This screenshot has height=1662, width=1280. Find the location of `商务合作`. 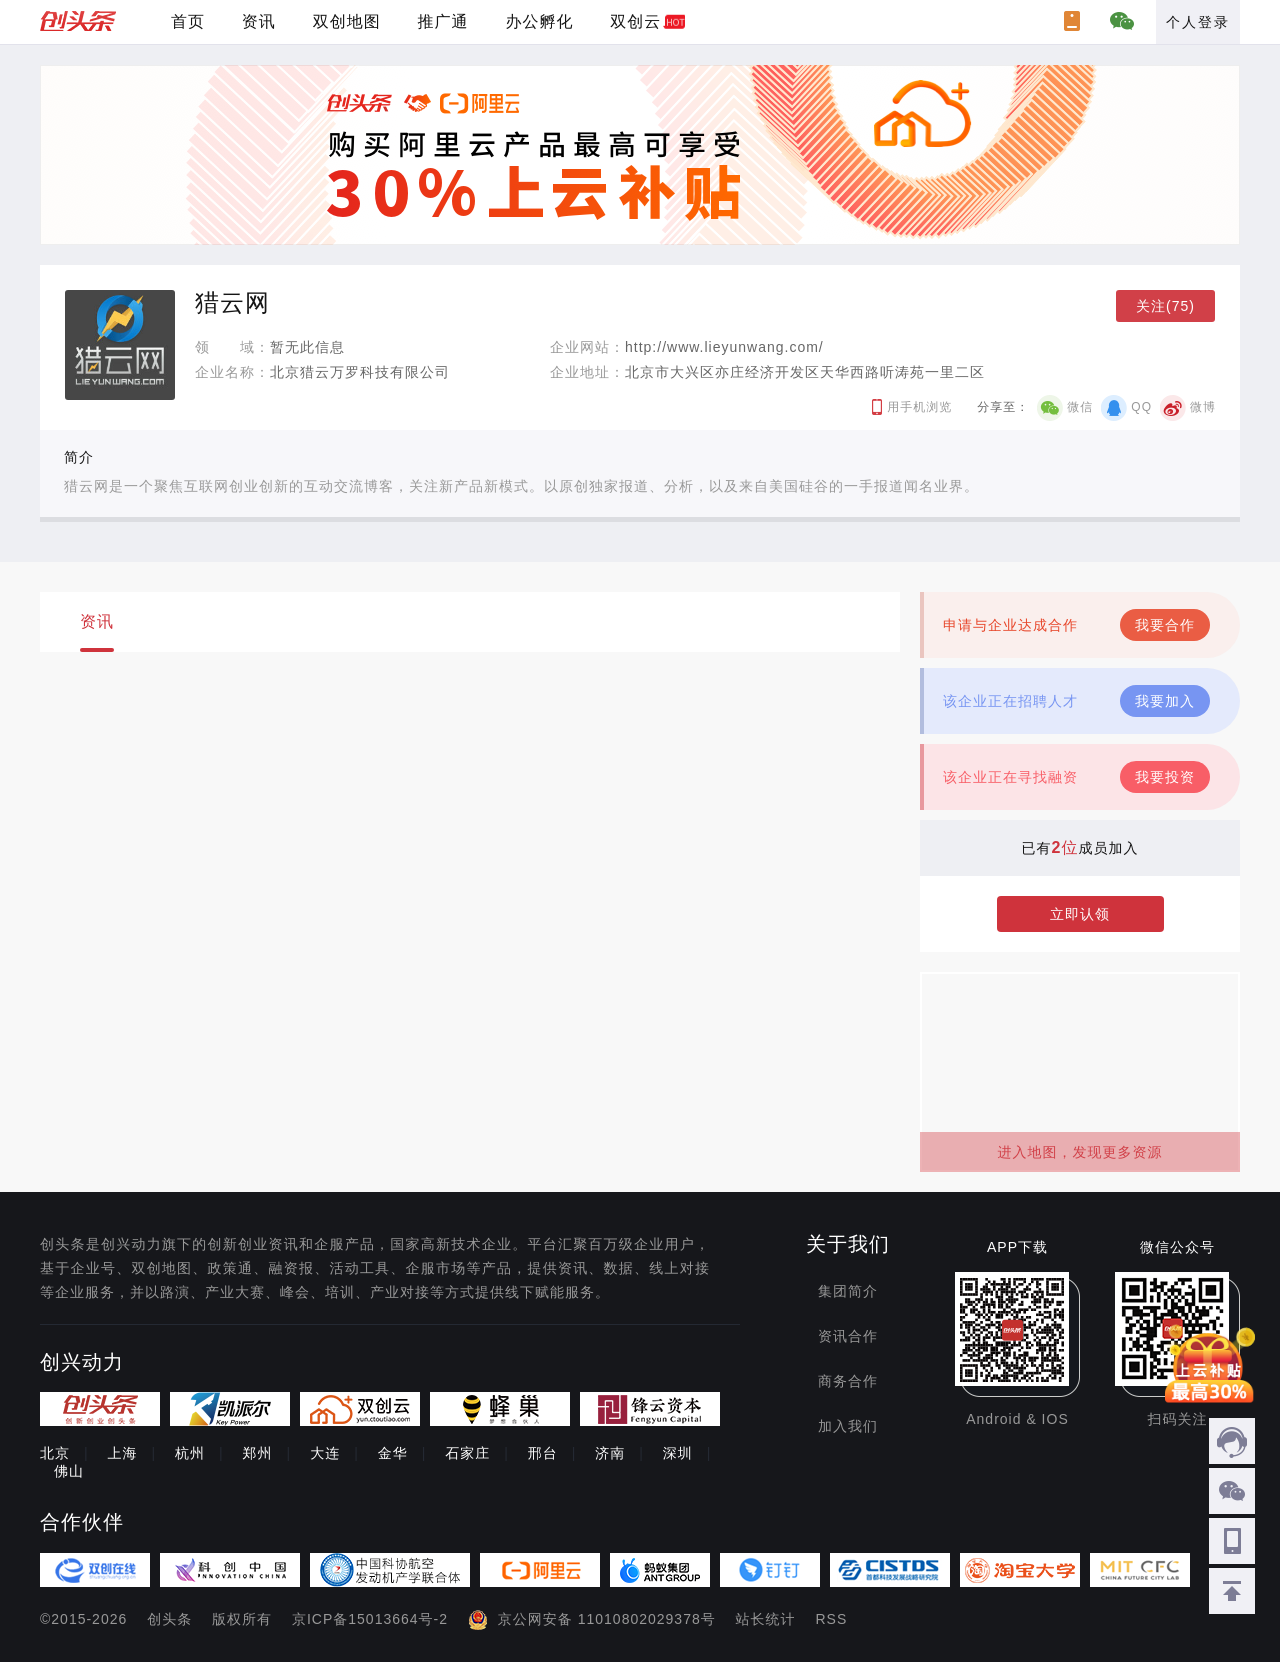

商务合作 is located at coordinates (848, 1381).